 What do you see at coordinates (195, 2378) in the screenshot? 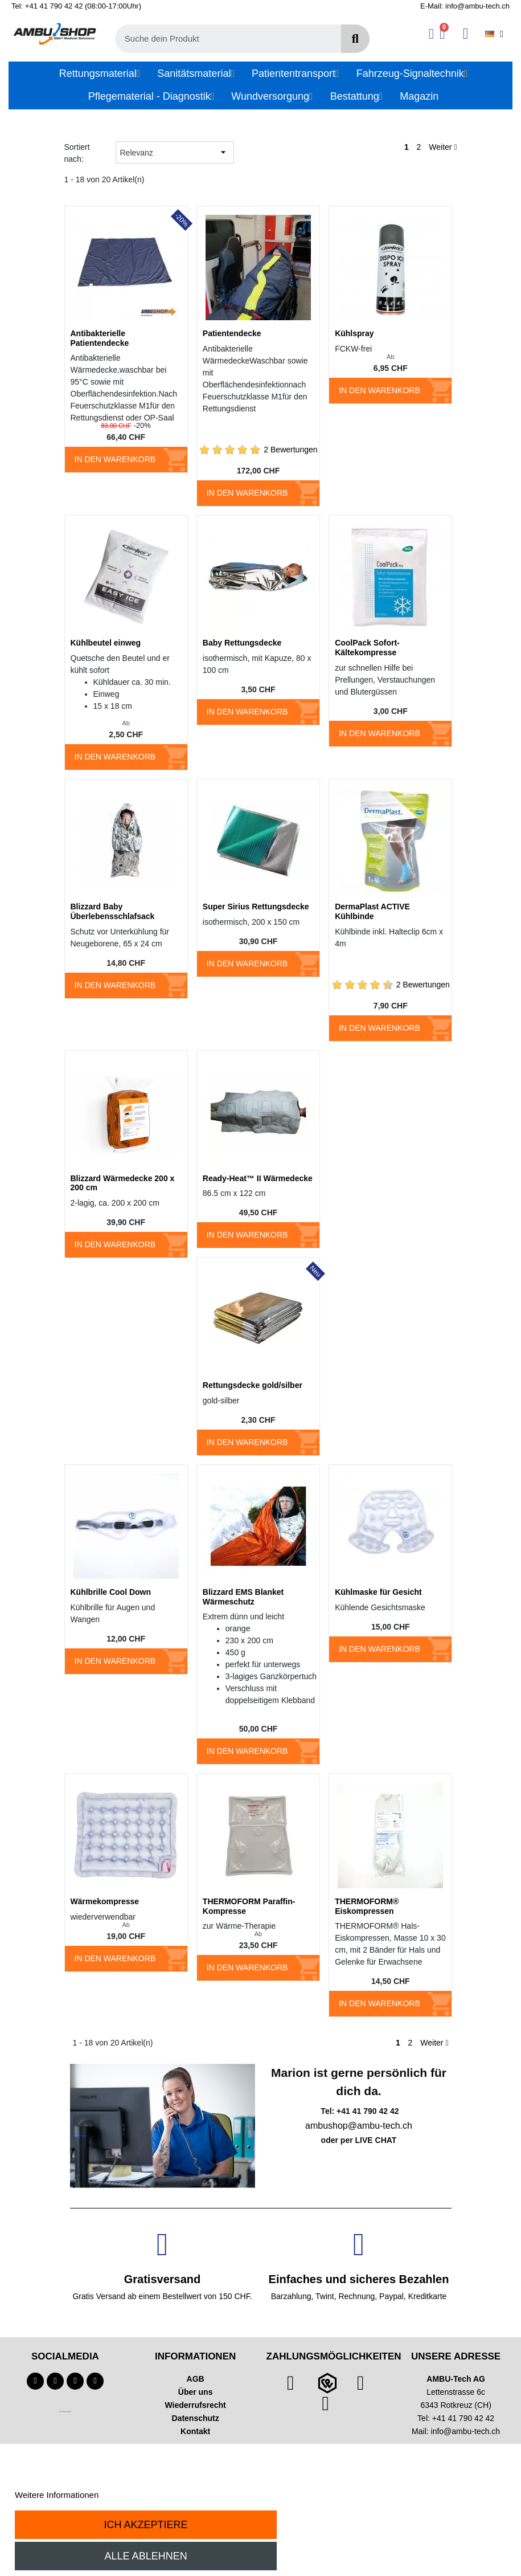
I see `AGB` at bounding box center [195, 2378].